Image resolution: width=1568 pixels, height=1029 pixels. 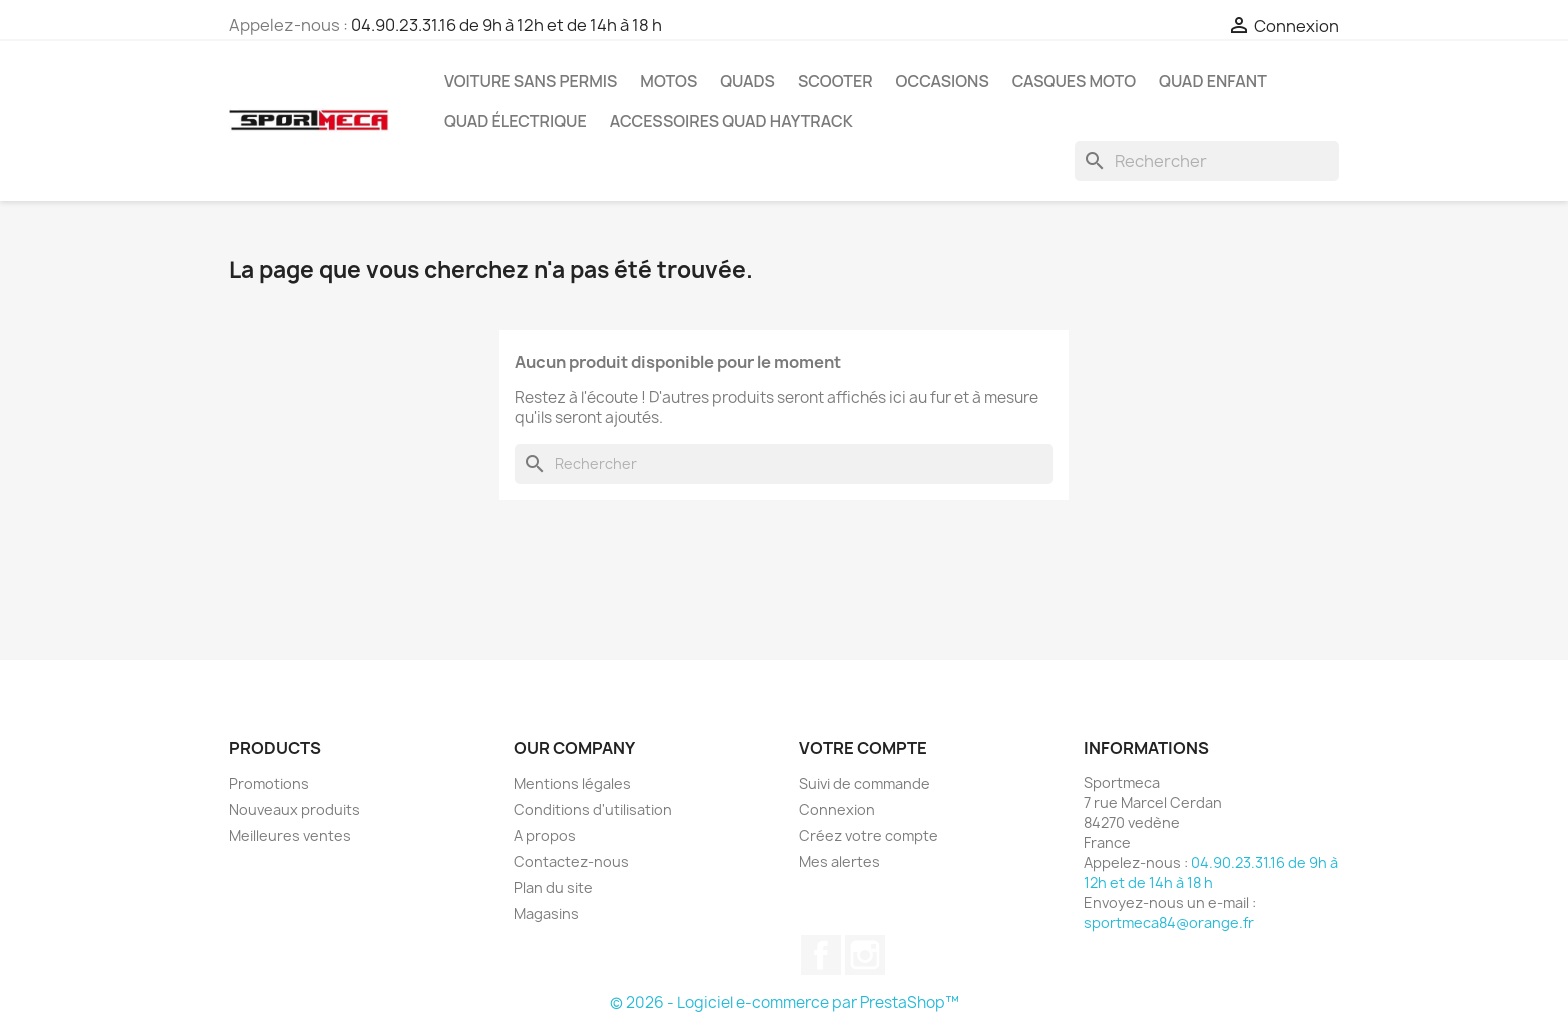 What do you see at coordinates (571, 861) in the screenshot?
I see `Contactez-nous` at bounding box center [571, 861].